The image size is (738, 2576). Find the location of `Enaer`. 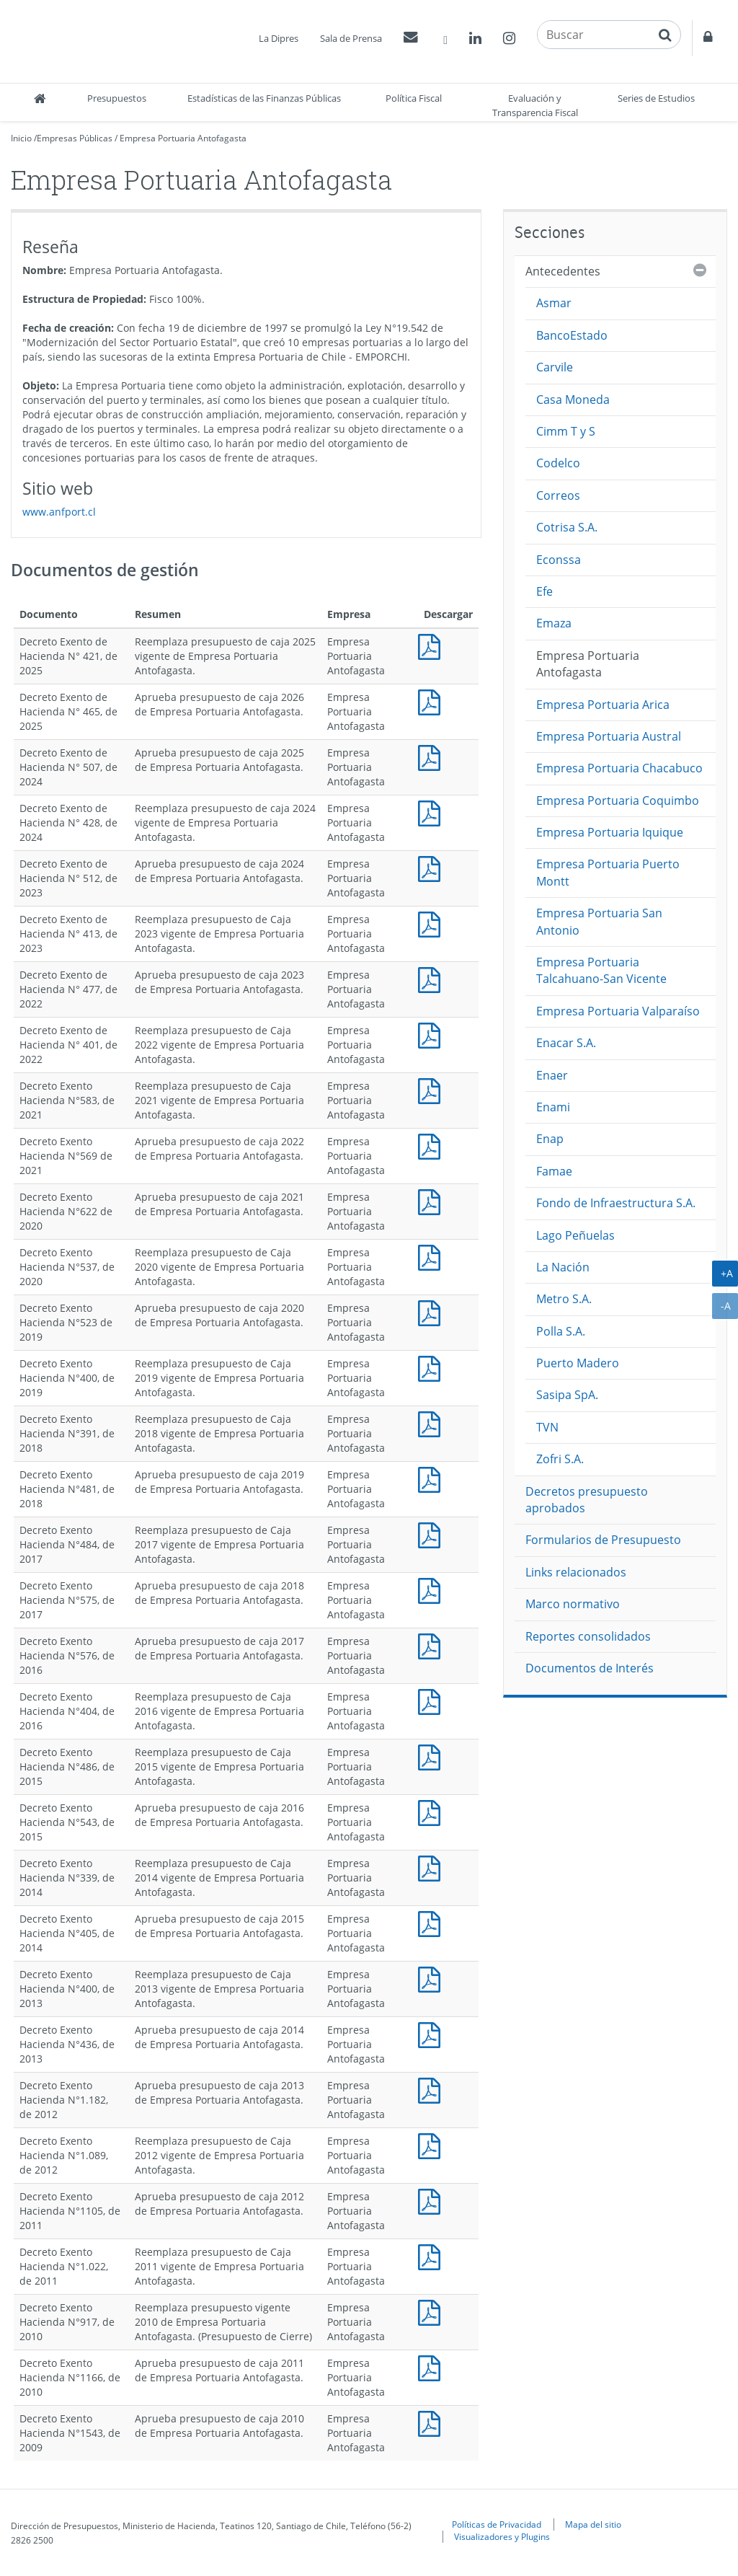

Enaer is located at coordinates (552, 1075).